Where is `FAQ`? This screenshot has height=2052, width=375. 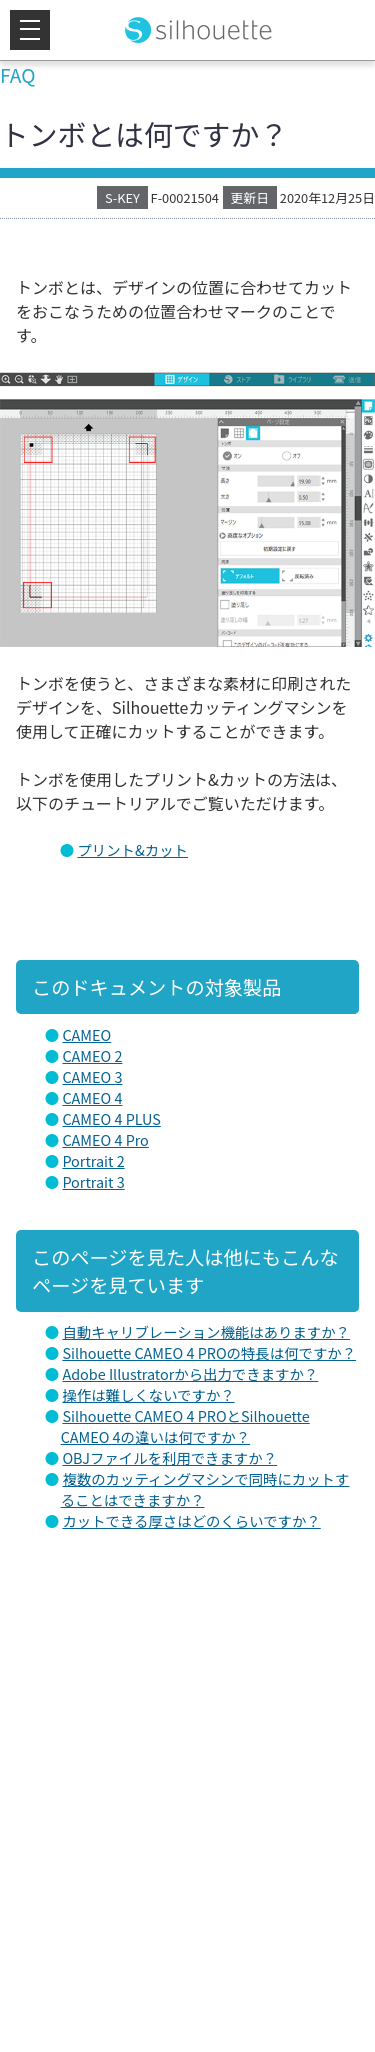 FAQ is located at coordinates (17, 75).